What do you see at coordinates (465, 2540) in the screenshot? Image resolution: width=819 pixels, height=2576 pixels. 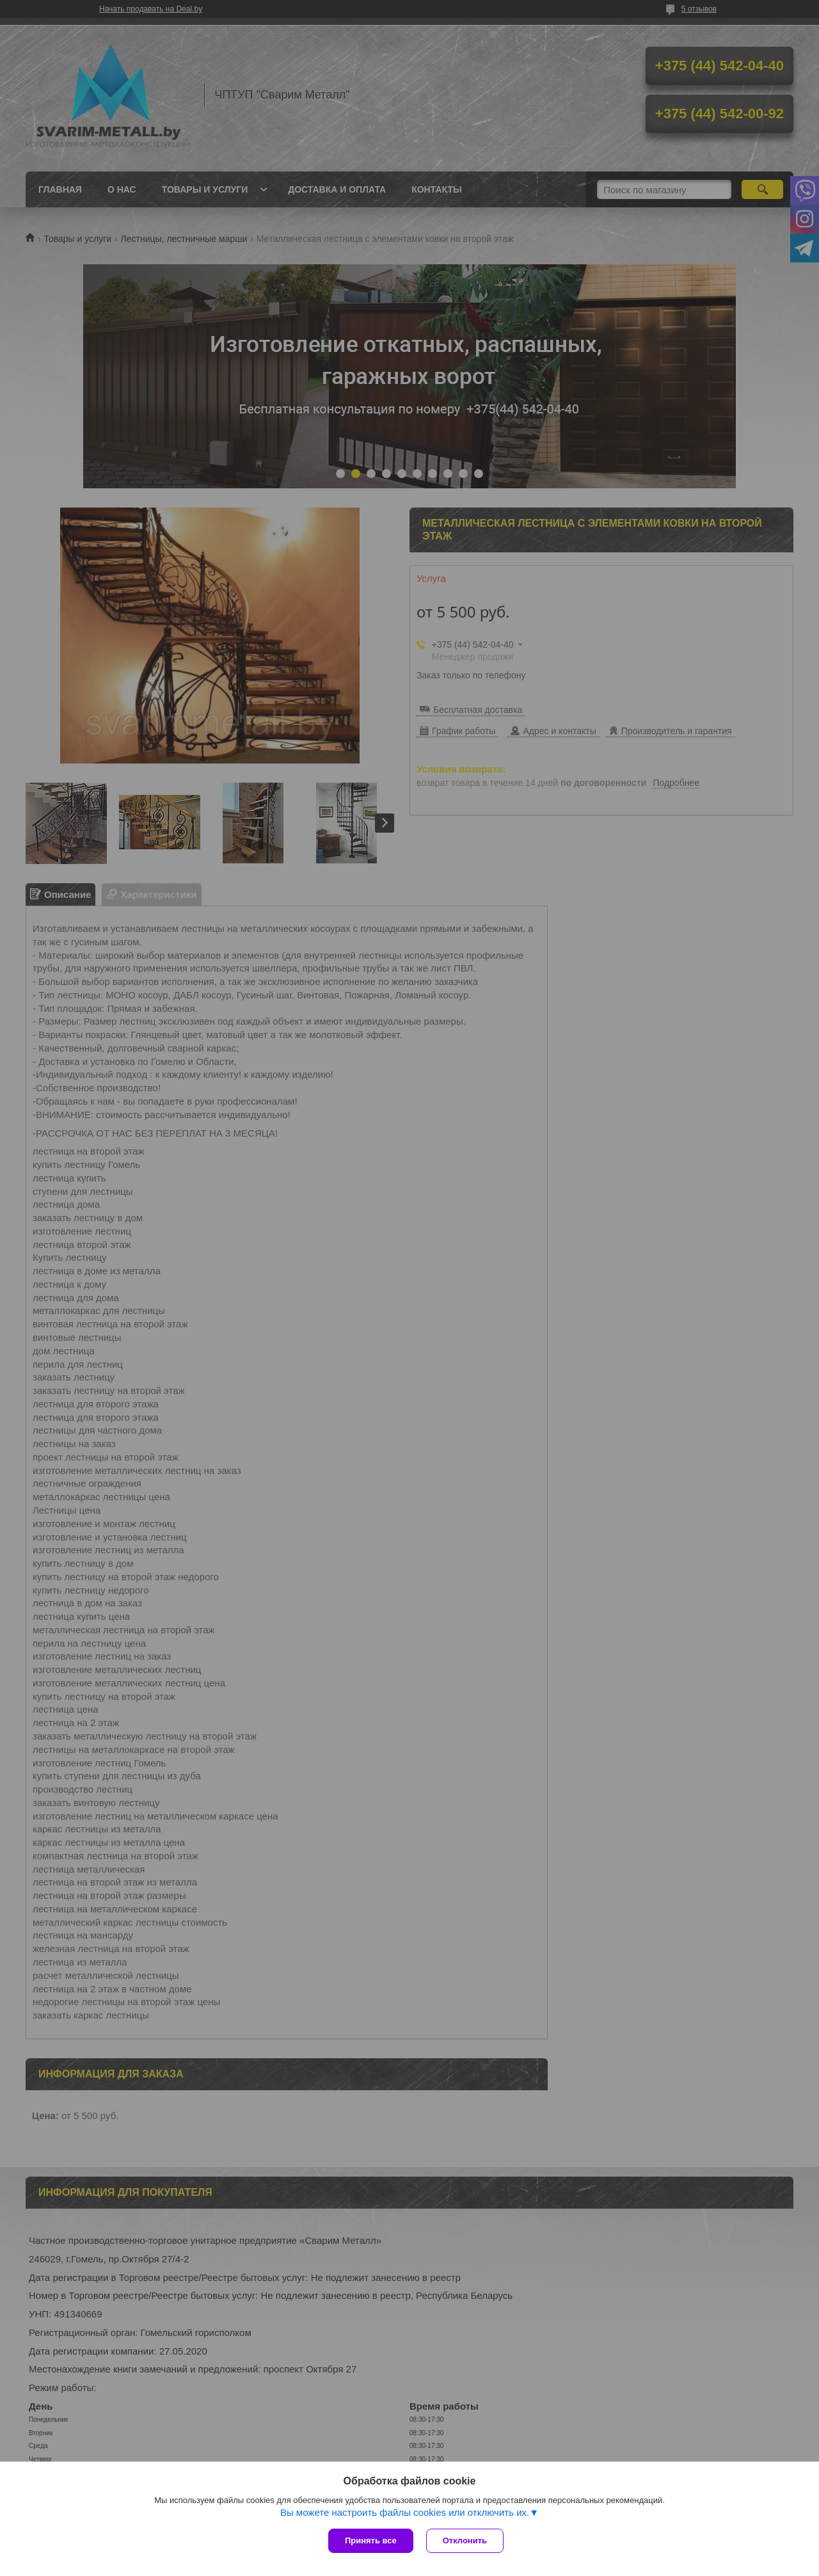 I see `Отклонить` at bounding box center [465, 2540].